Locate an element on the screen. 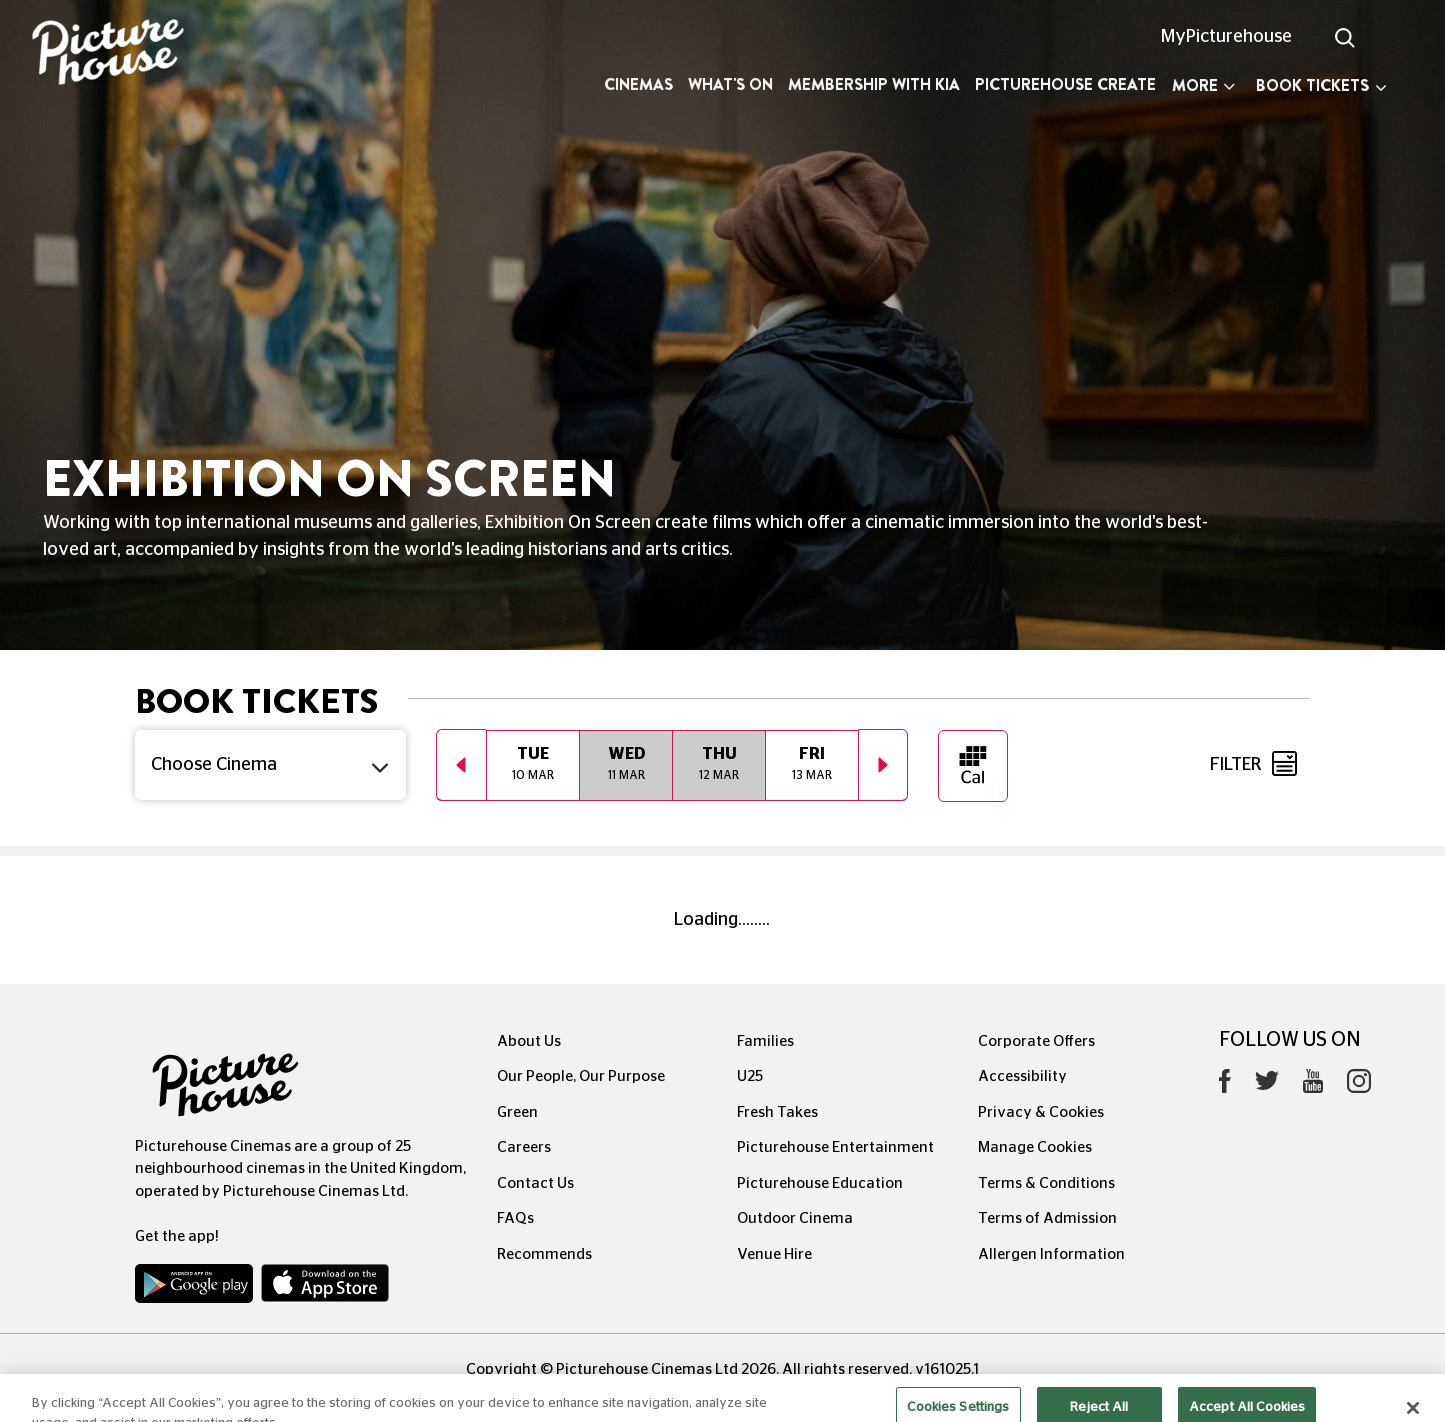  U25 is located at coordinates (750, 1076).